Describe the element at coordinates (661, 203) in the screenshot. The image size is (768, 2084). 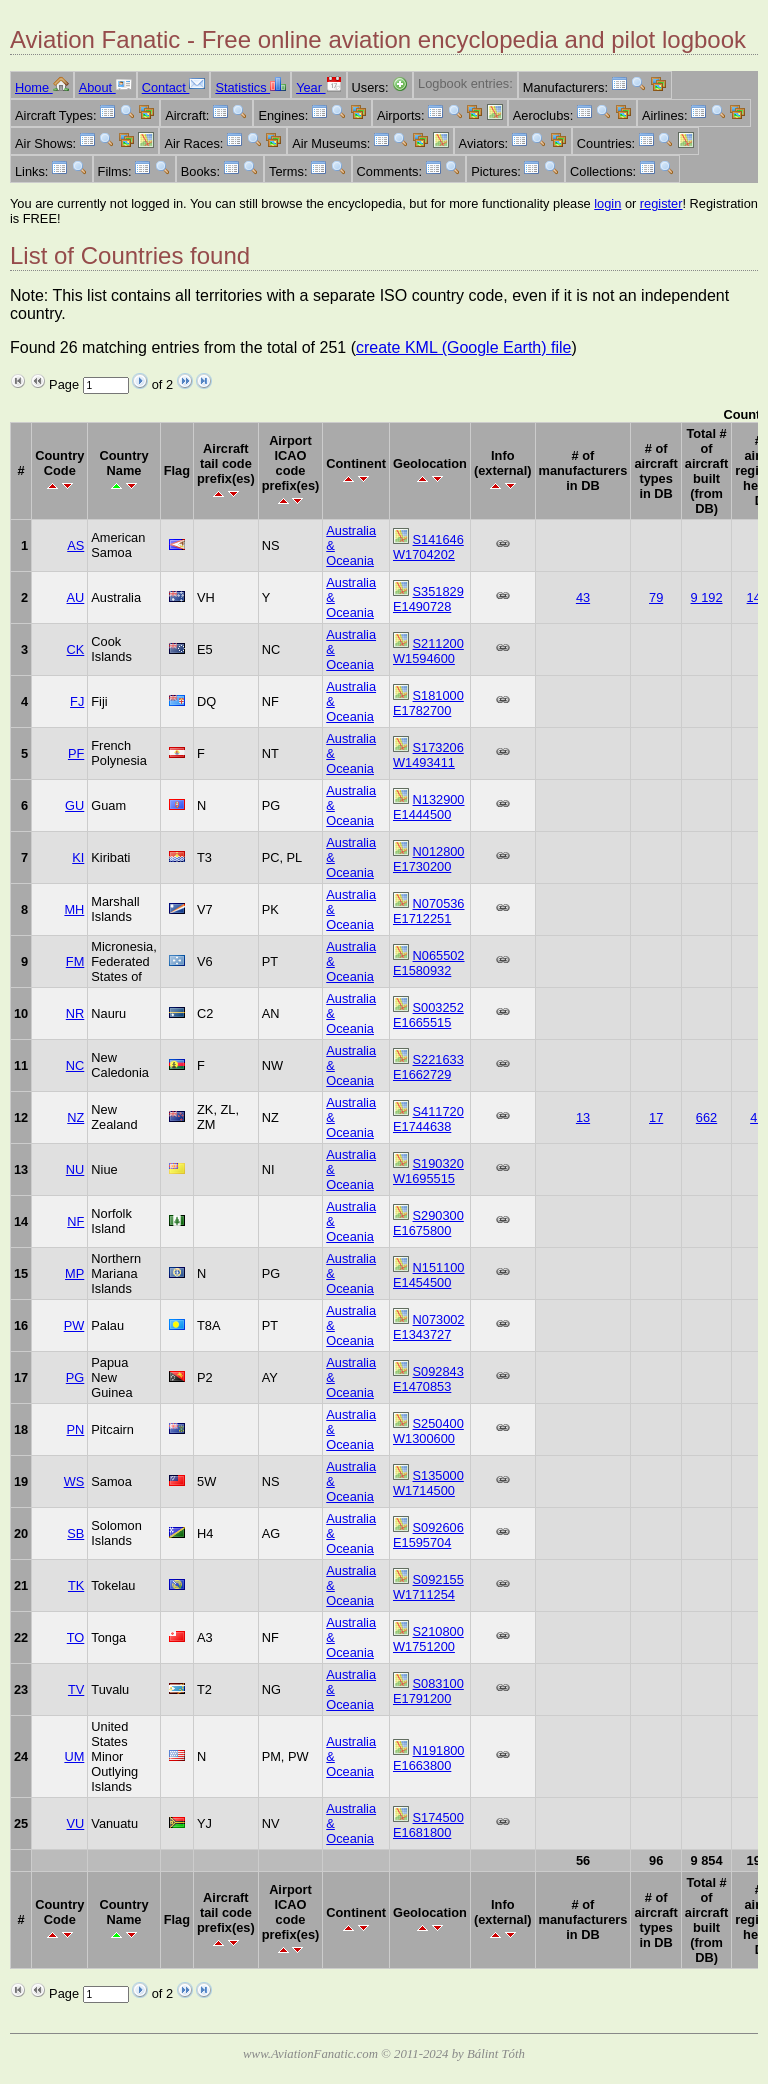
I see `register` at that location.